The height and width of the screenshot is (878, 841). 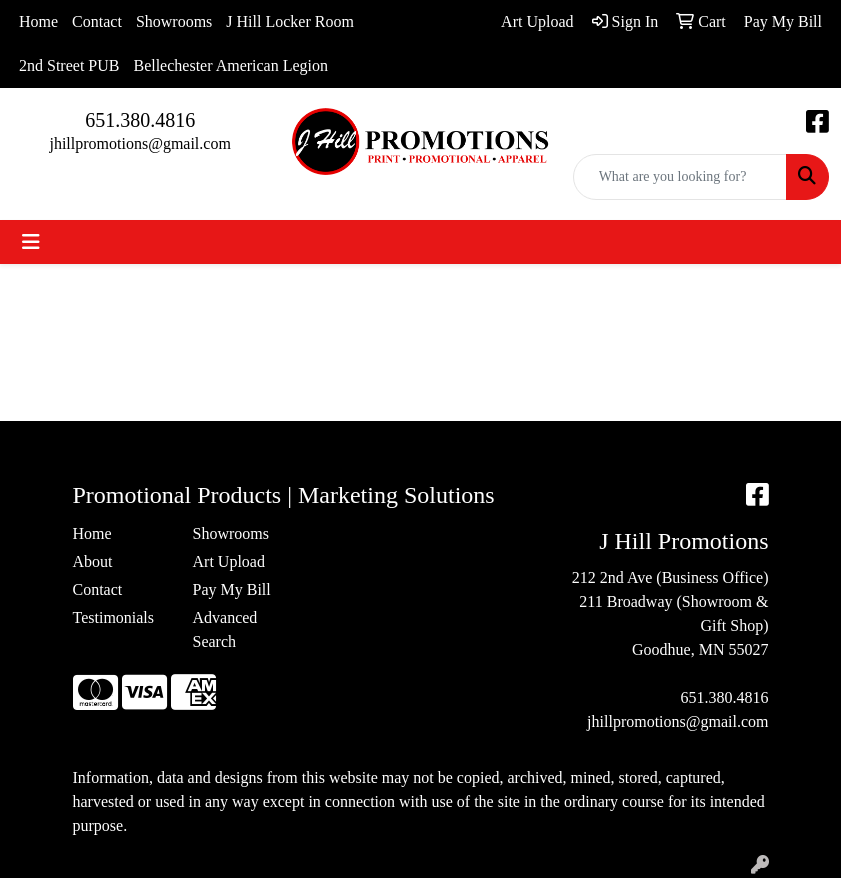 What do you see at coordinates (69, 65) in the screenshot?
I see `2nd Street PUB` at bounding box center [69, 65].